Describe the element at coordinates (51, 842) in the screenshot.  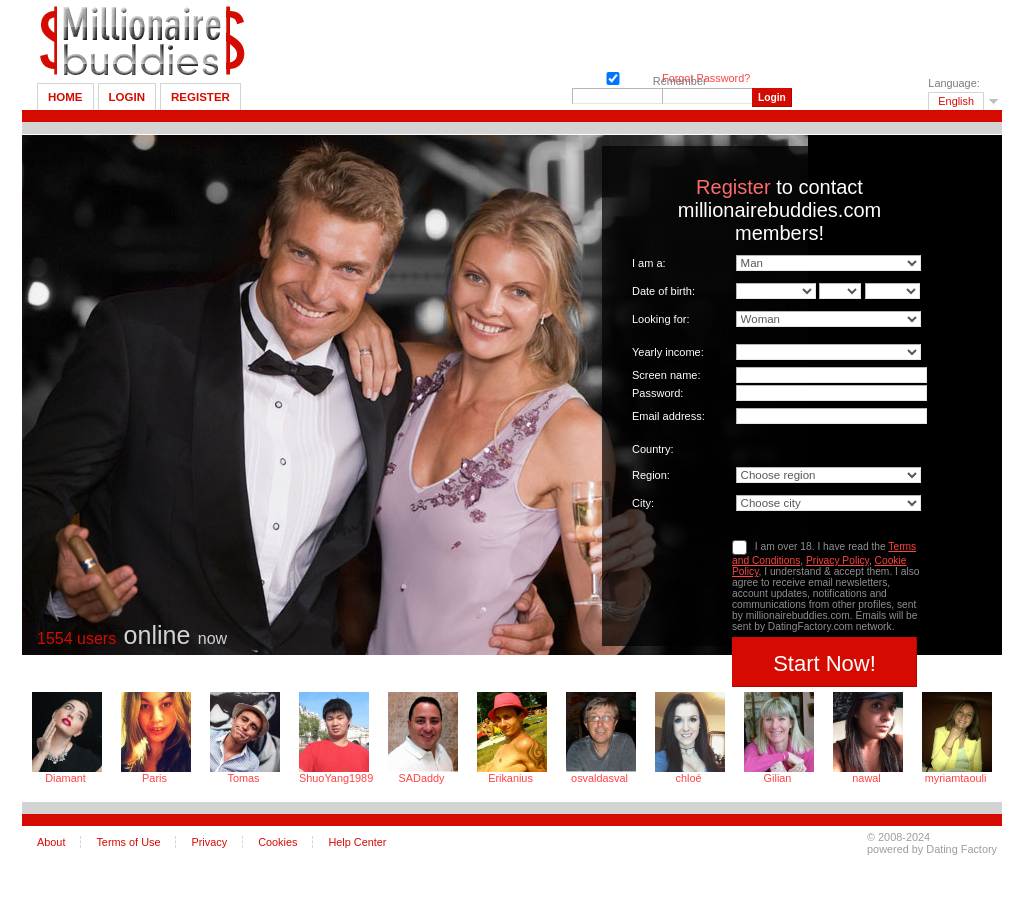
I see `About` at that location.